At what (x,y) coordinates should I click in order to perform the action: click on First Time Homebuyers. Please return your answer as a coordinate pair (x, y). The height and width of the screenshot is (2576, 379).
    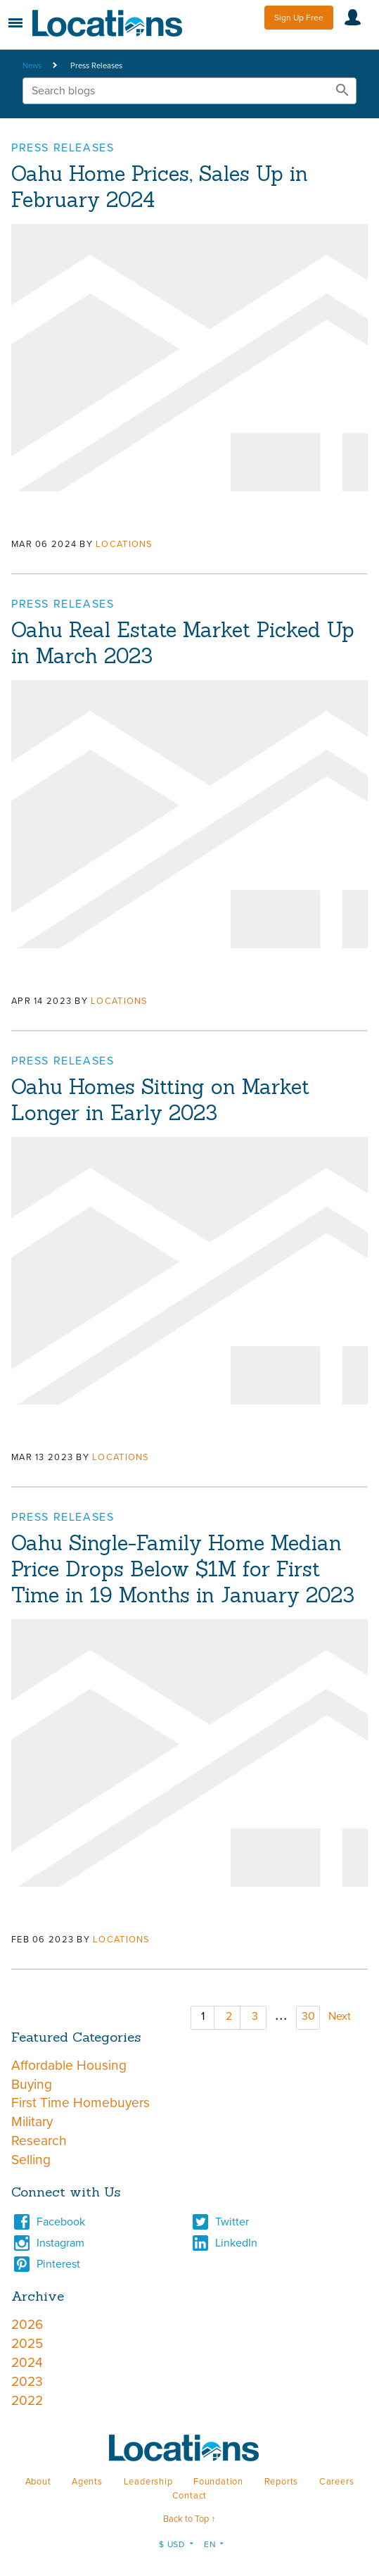
    Looking at the image, I should click on (80, 2102).